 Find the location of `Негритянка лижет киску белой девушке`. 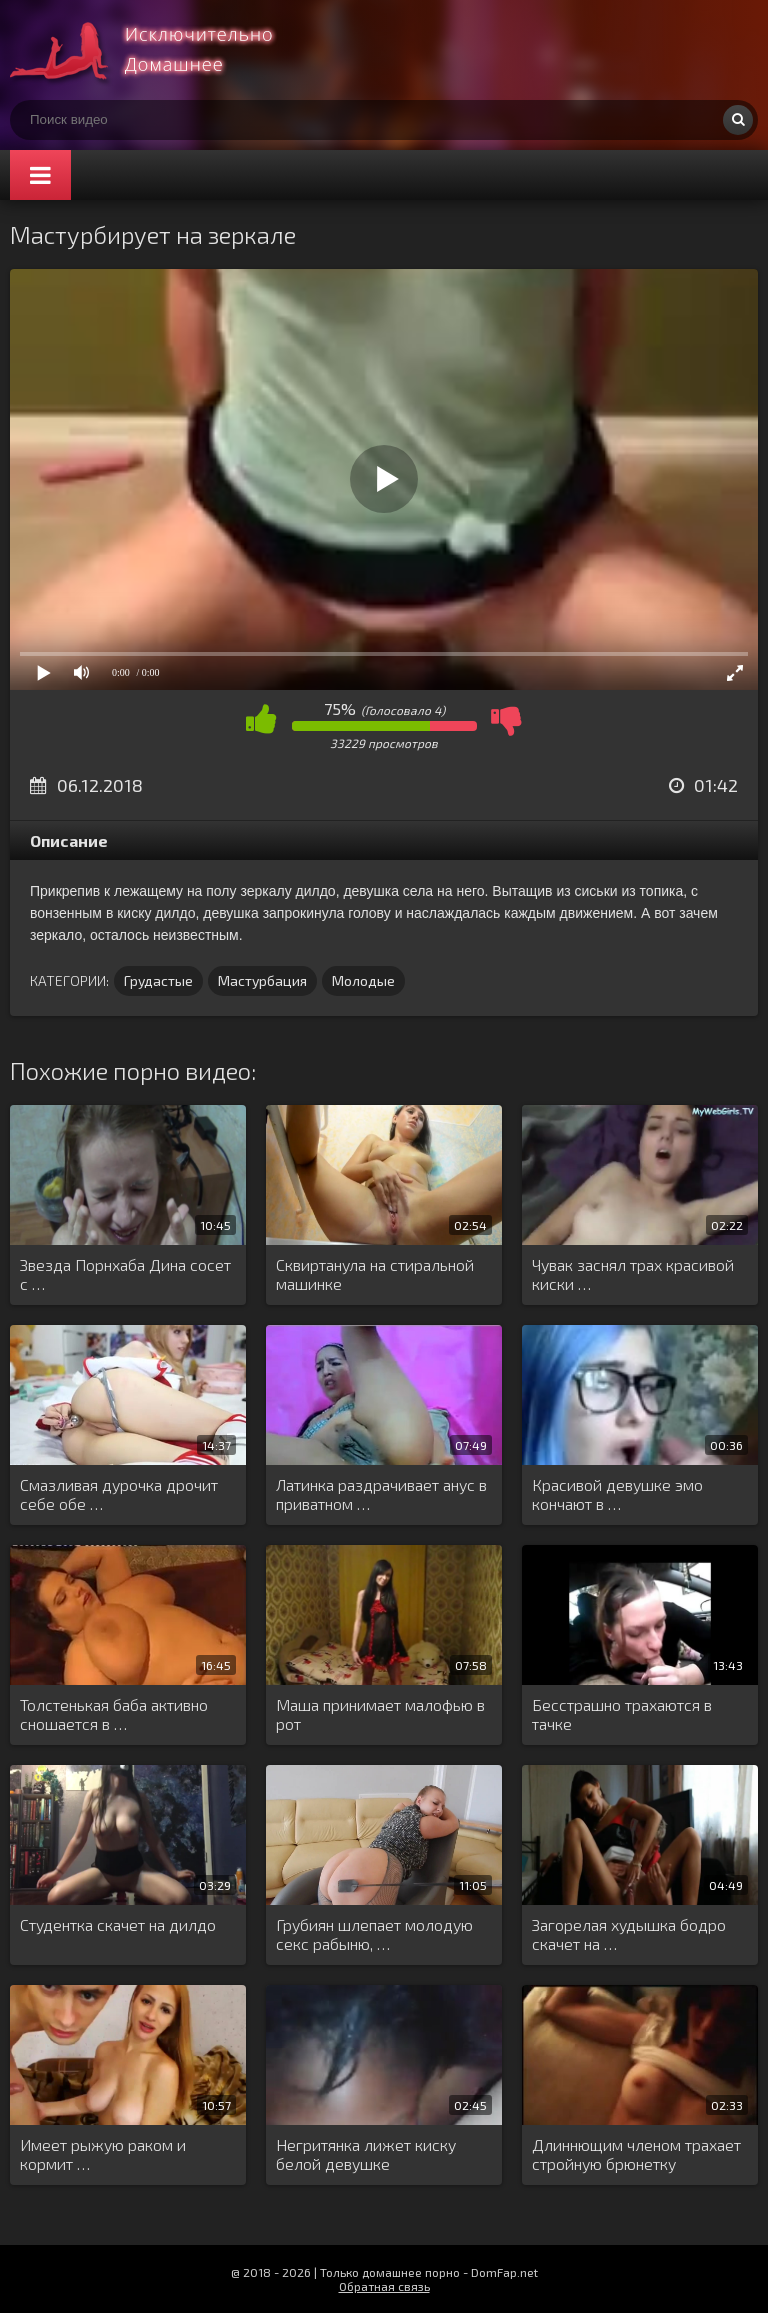

Негритянка лижет киску белой девушке is located at coordinates (366, 2154).